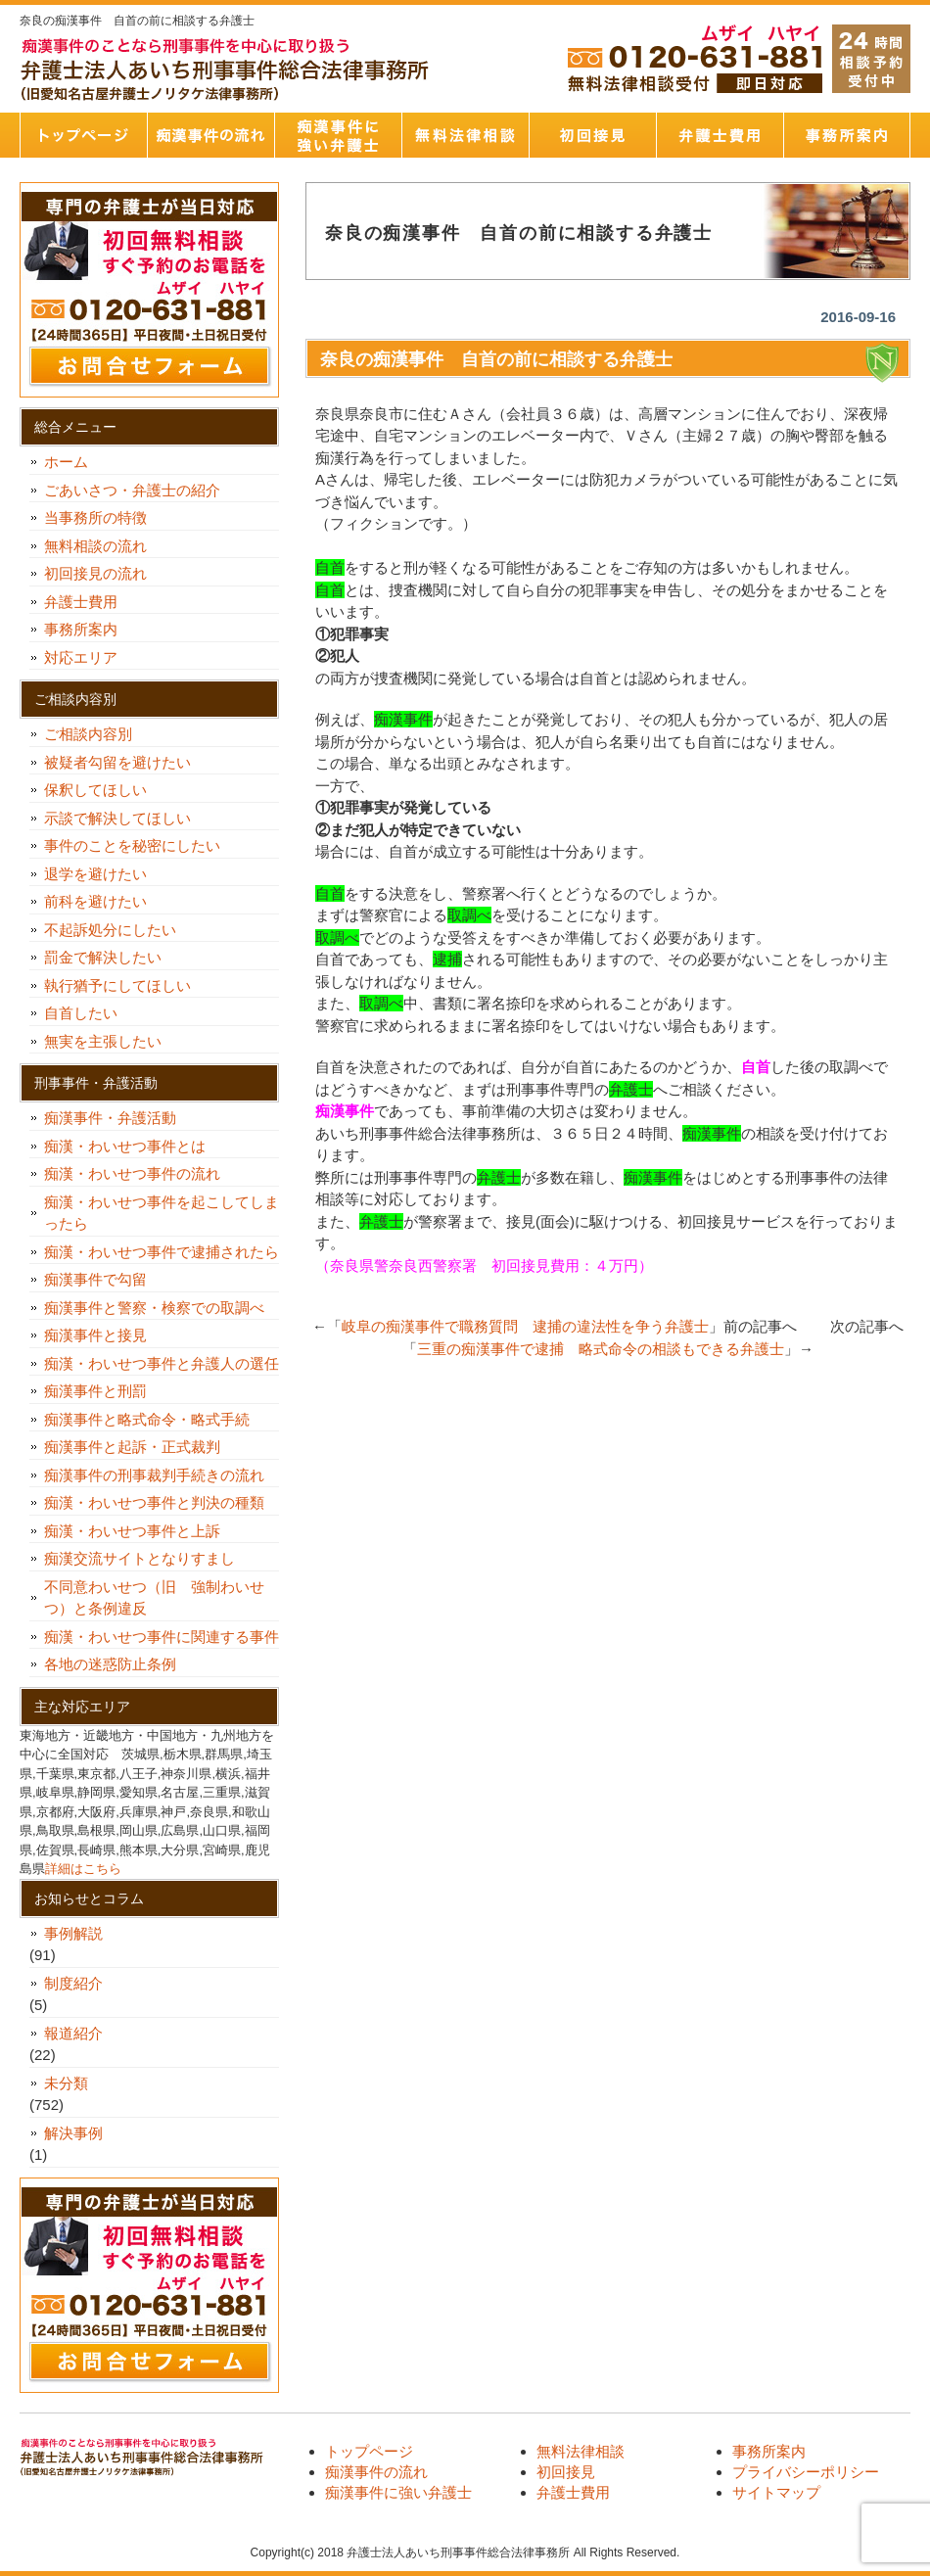 The width and height of the screenshot is (930, 2576). What do you see at coordinates (80, 657) in the screenshot?
I see `対応エリア` at bounding box center [80, 657].